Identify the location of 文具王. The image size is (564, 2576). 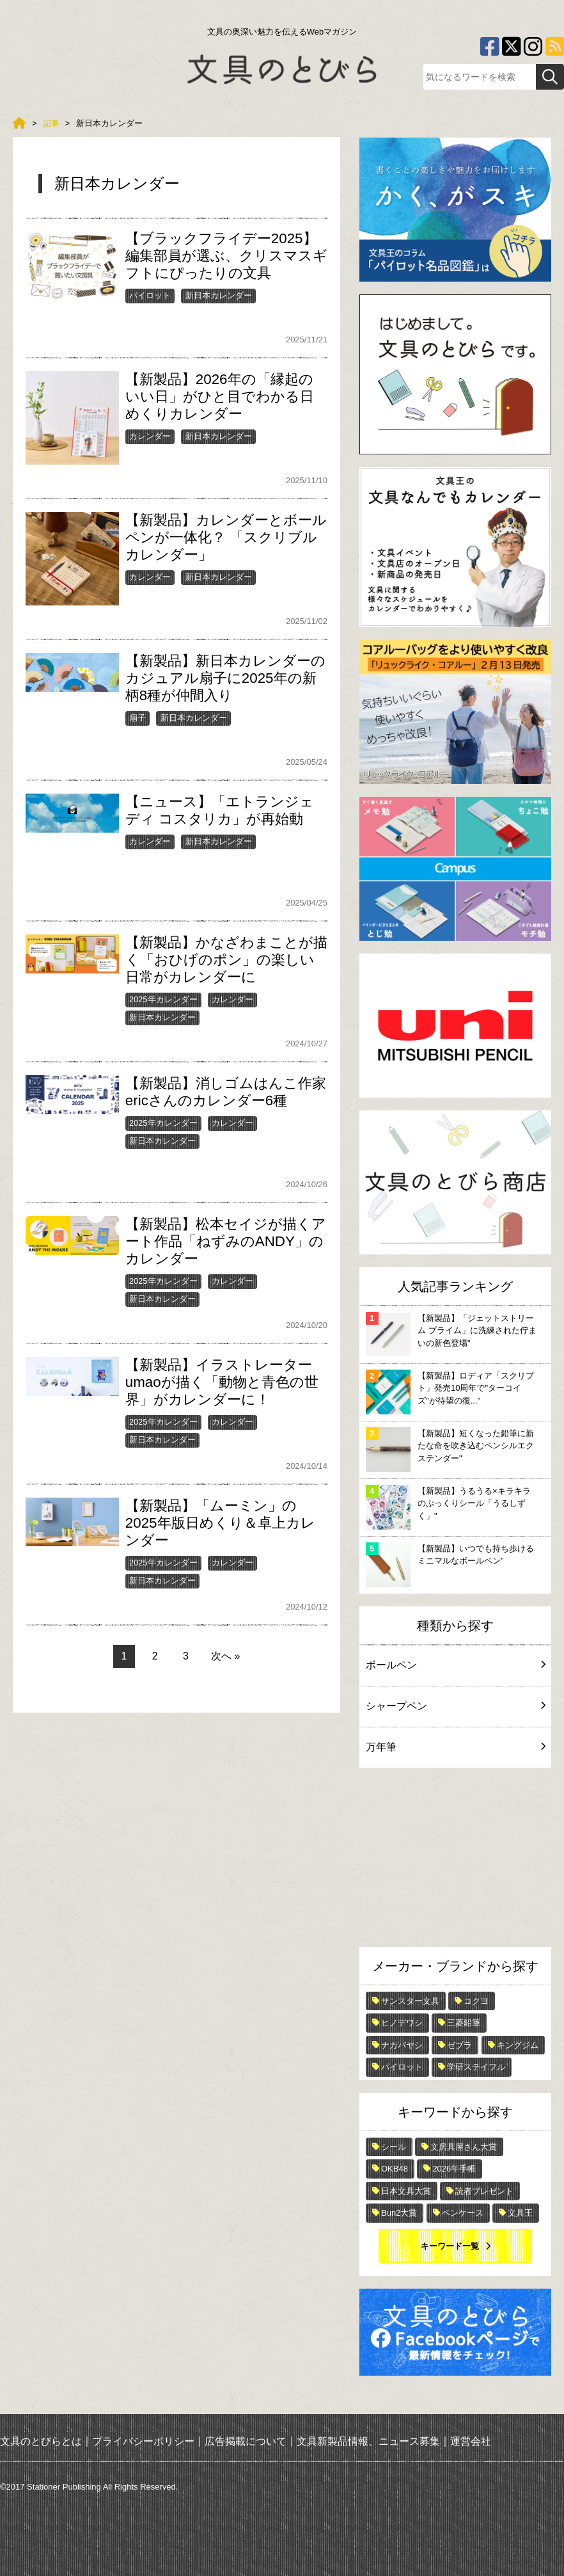
(520, 2213).